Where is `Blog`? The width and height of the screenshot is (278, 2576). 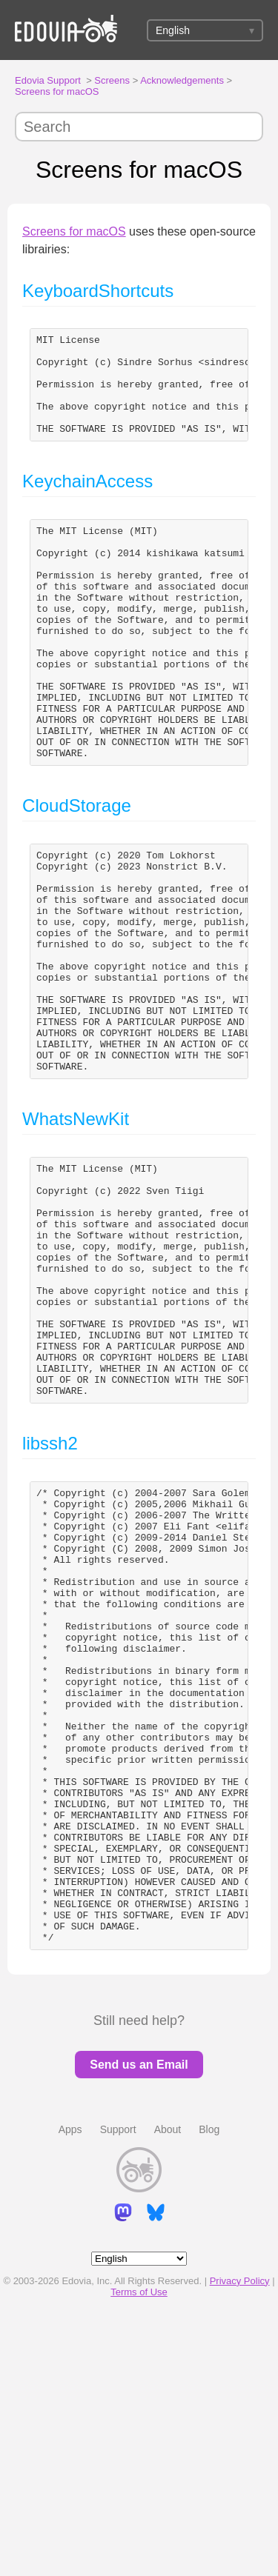 Blog is located at coordinates (209, 2378).